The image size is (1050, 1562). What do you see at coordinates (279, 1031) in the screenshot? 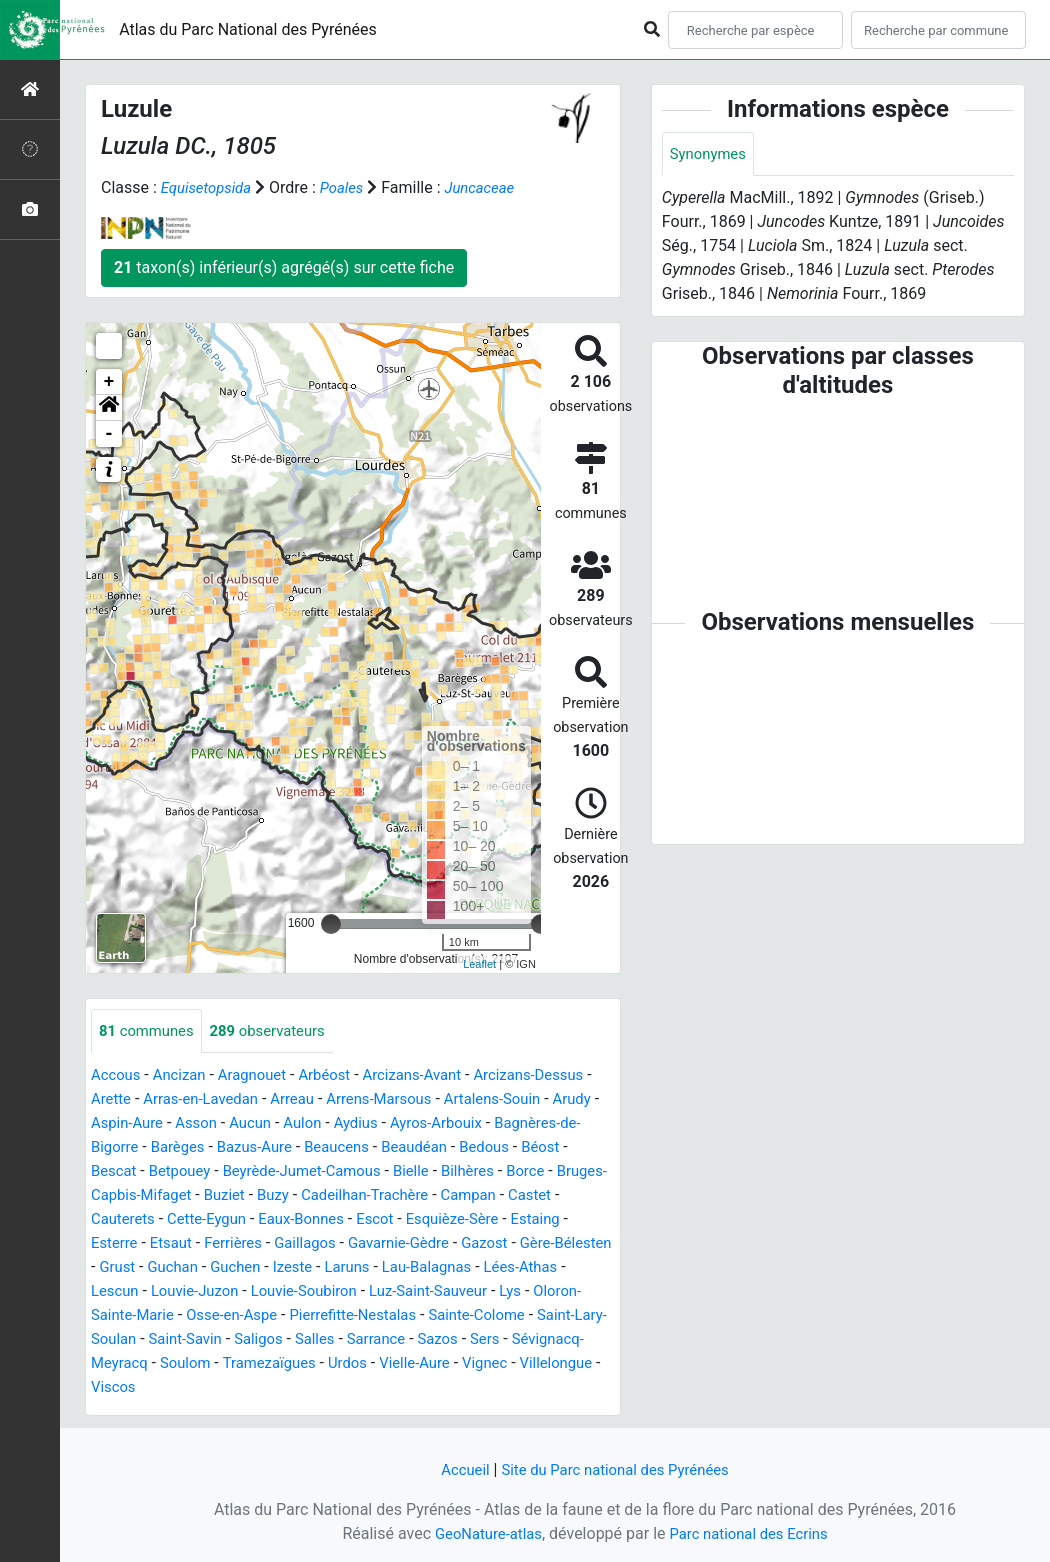
I see `observateurs` at bounding box center [279, 1031].